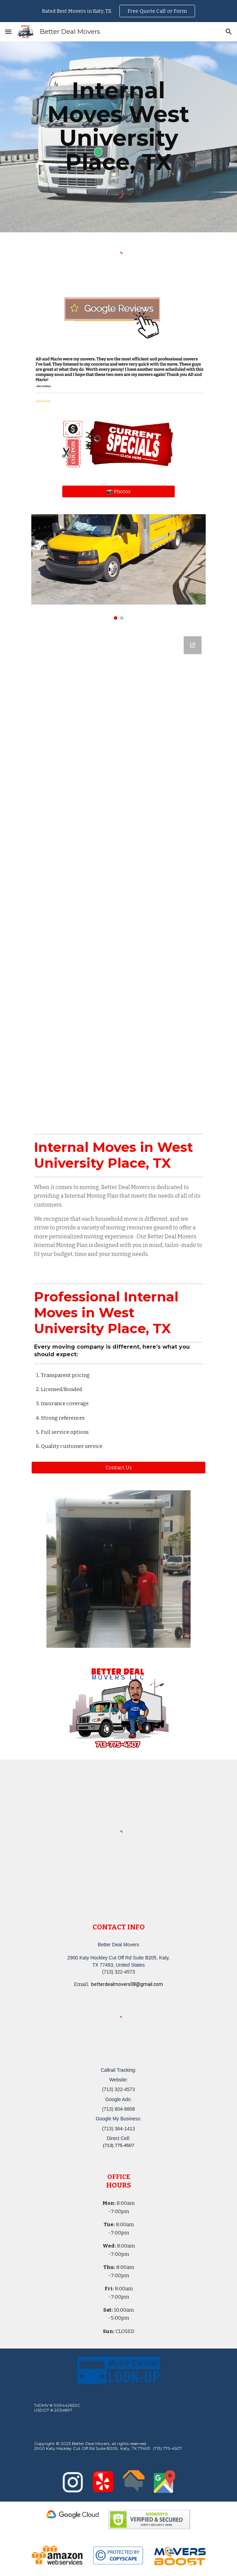  What do you see at coordinates (118, 491) in the screenshot?
I see `[📸 Photos]` at bounding box center [118, 491].